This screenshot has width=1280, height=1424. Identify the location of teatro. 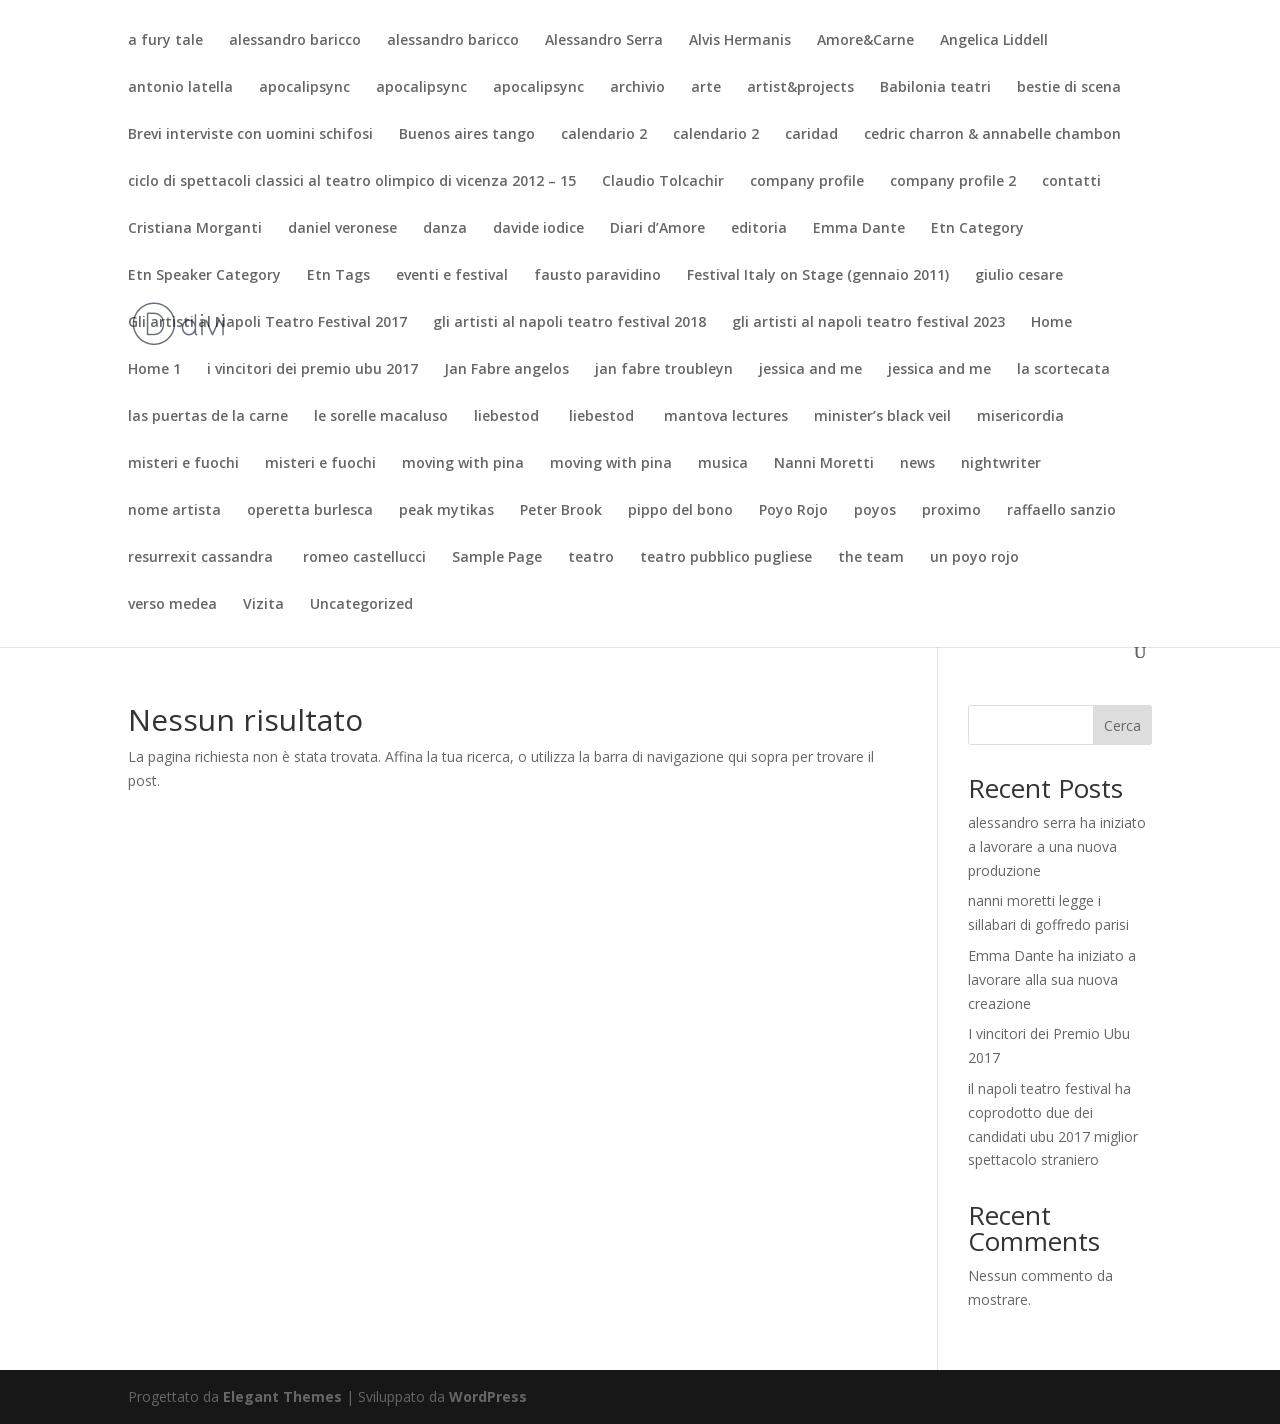
(591, 558).